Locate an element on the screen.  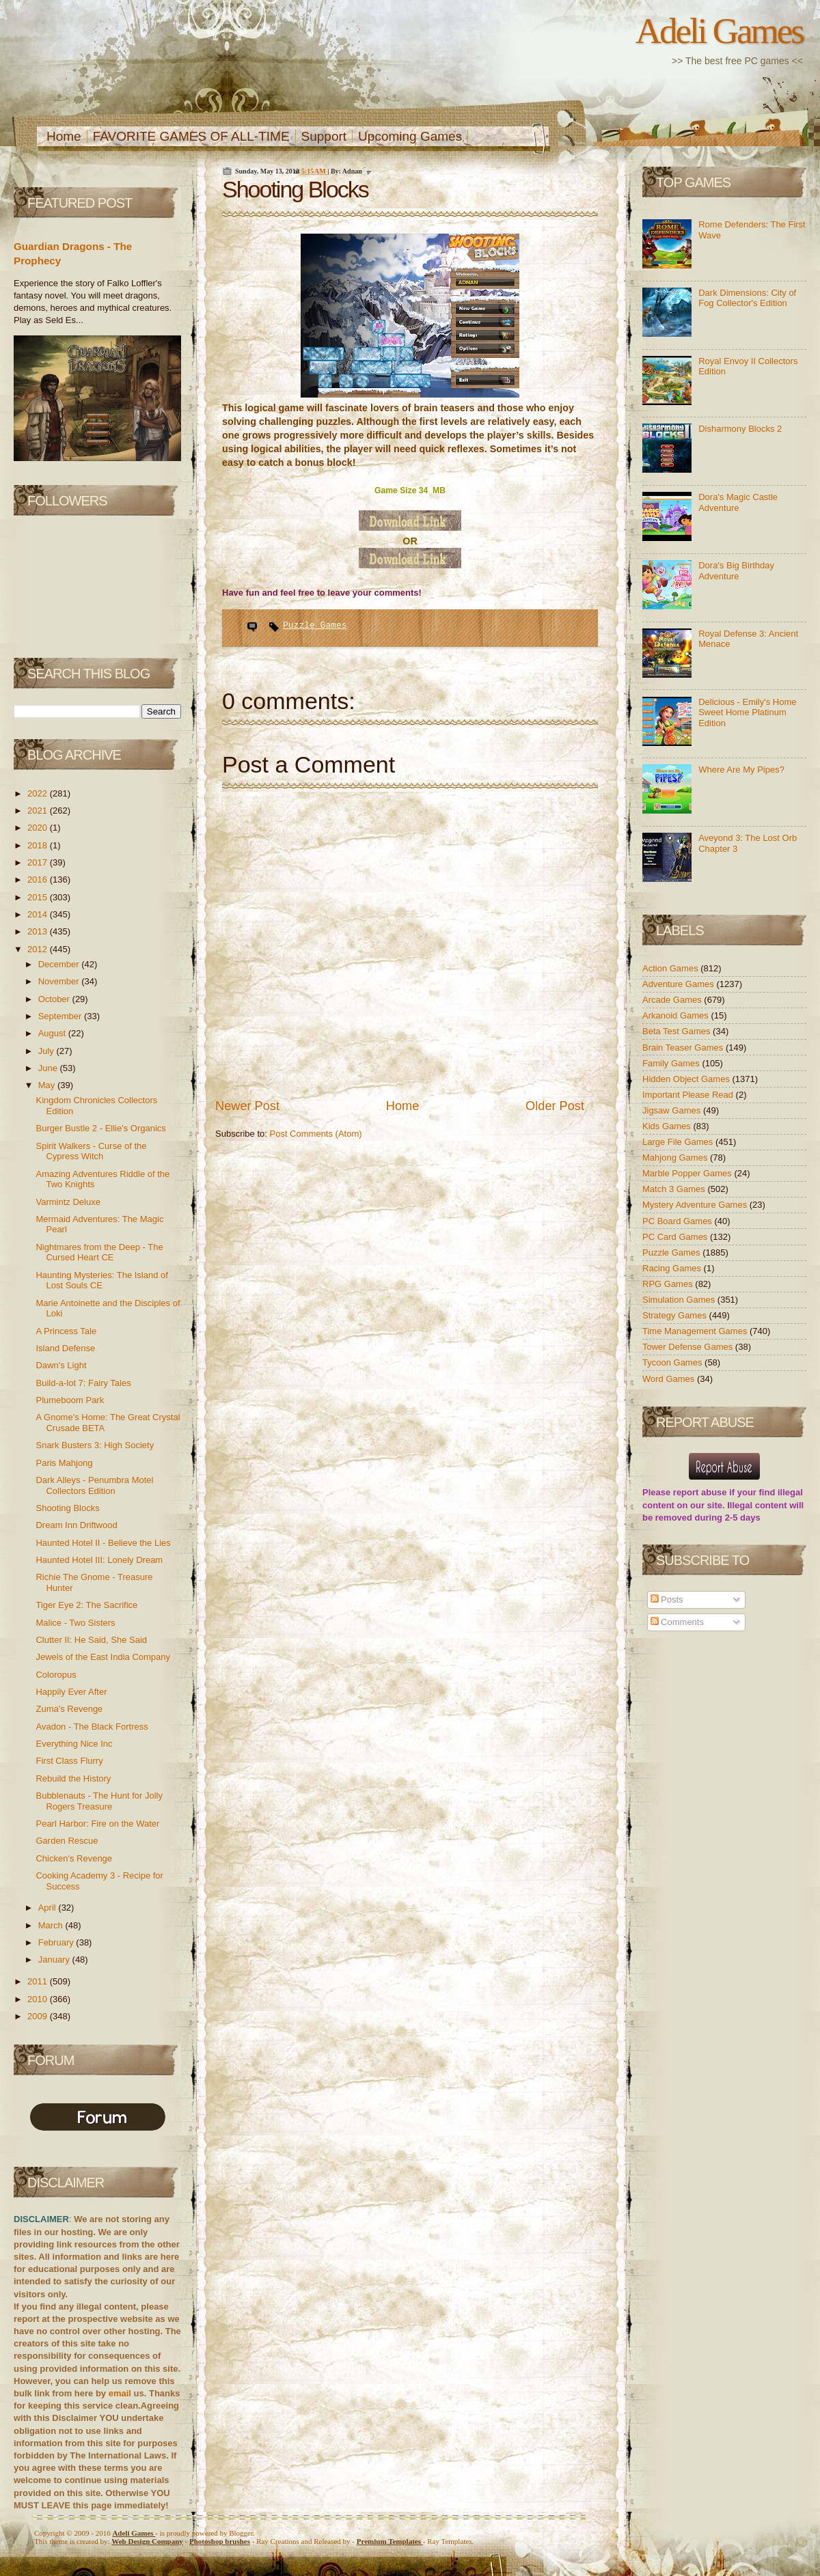
May is located at coordinates (47, 1085).